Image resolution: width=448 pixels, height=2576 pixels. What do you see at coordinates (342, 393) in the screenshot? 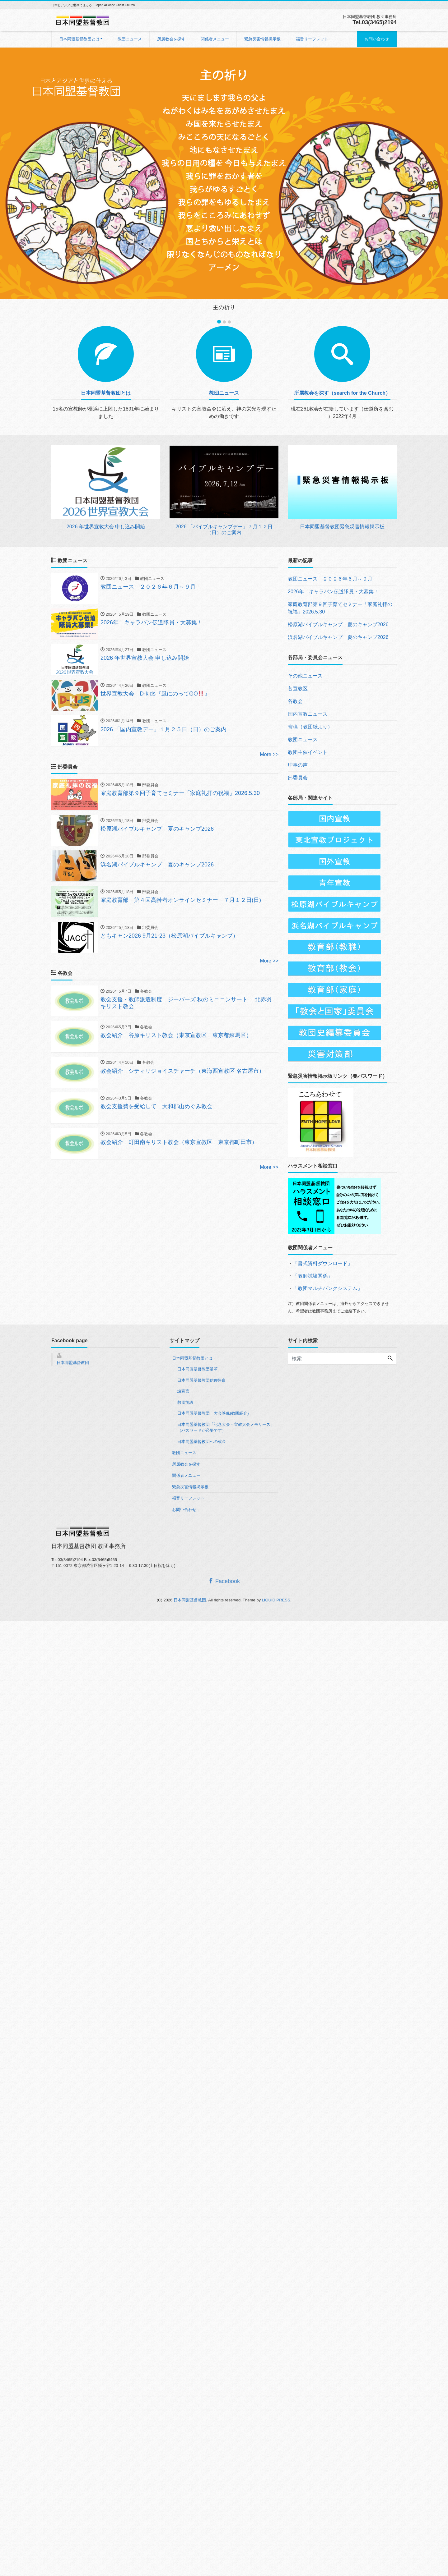
I see `所属教会を探す（search for the Church）` at bounding box center [342, 393].